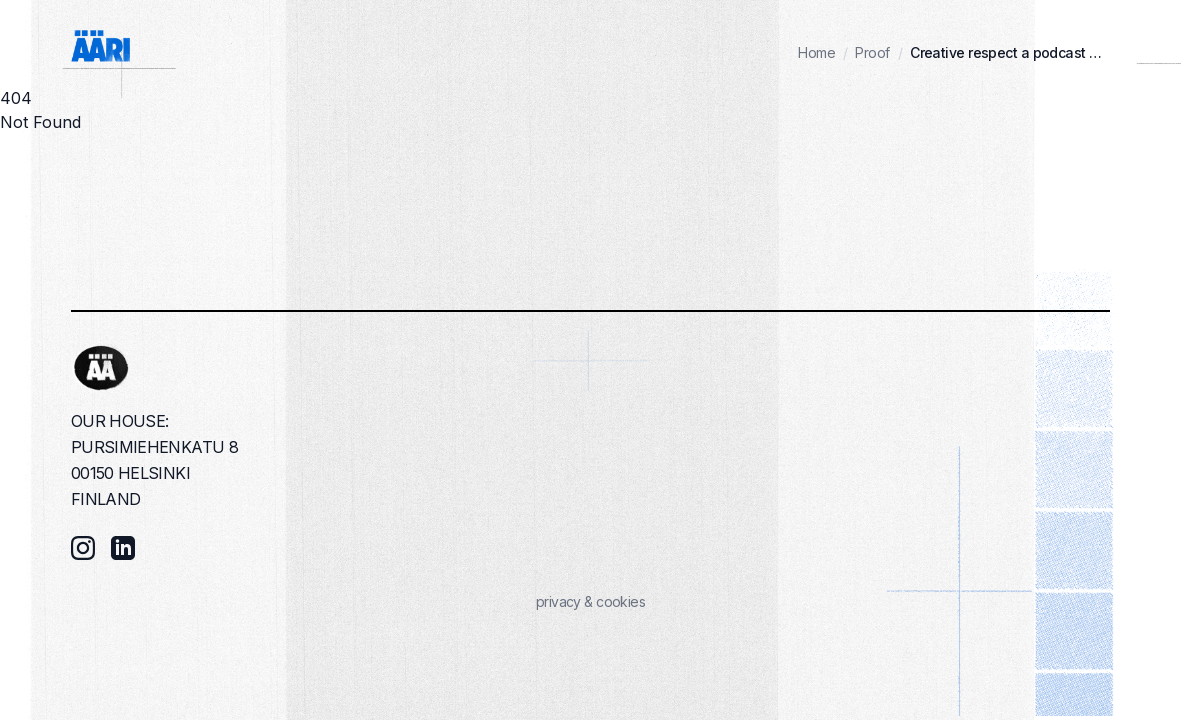  I want to click on [LinkedIn], so click(123, 548).